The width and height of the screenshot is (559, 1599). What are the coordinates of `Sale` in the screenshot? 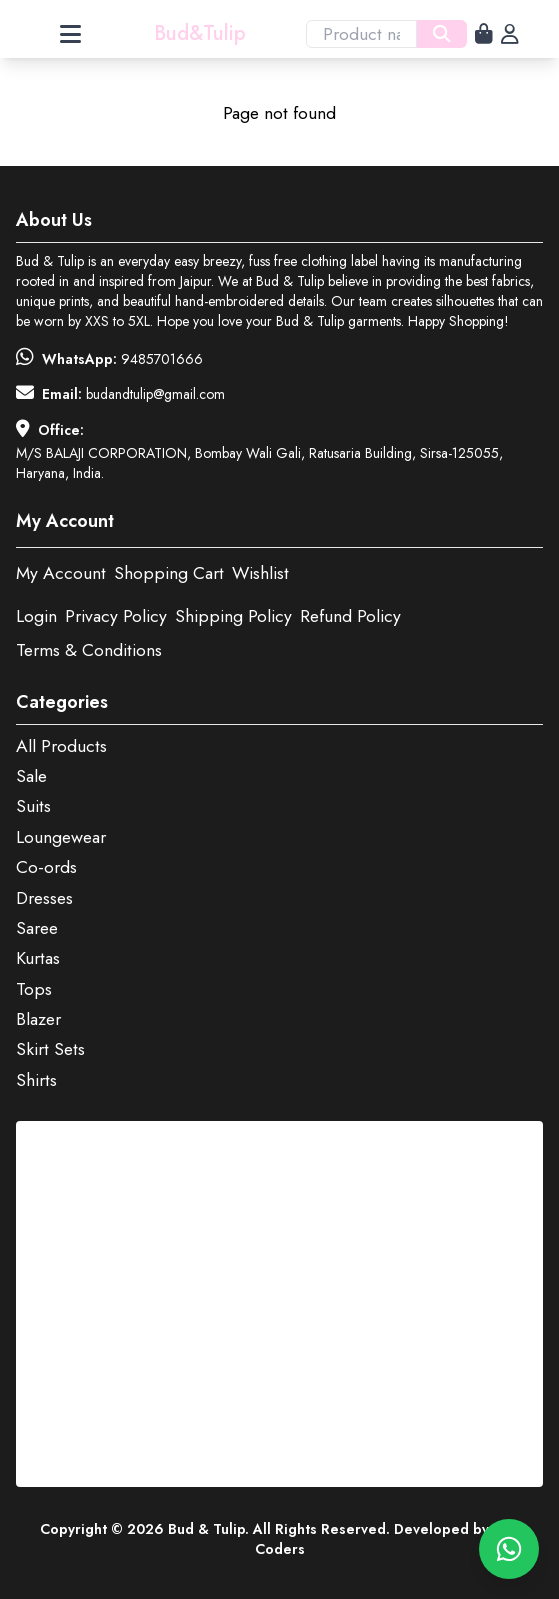 It's located at (31, 776).